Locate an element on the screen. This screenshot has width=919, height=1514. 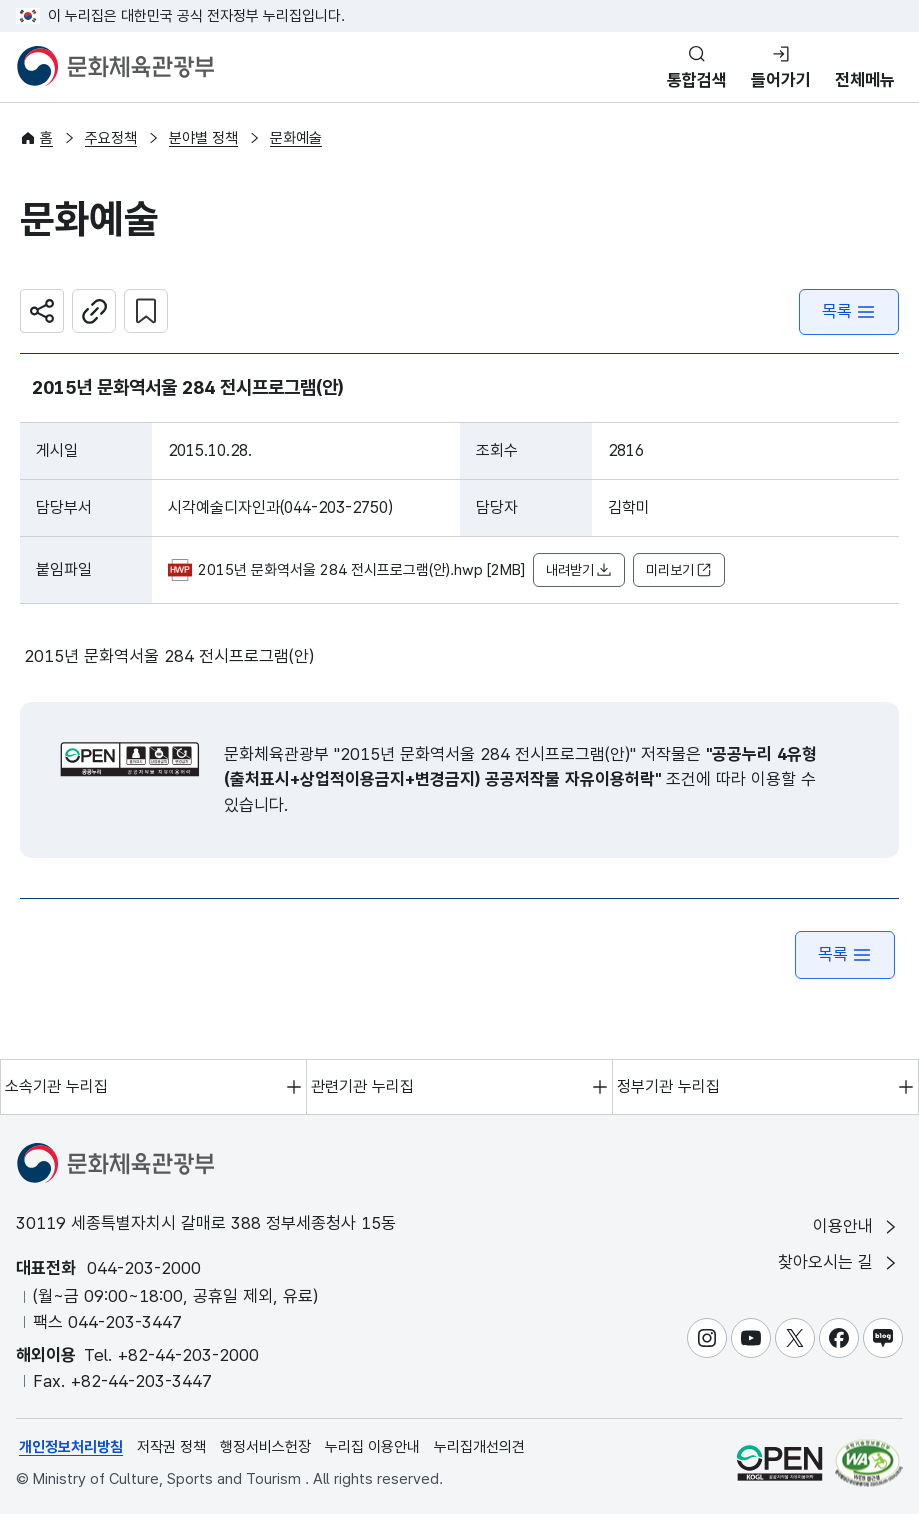
전체메뉴 is located at coordinates (865, 80).